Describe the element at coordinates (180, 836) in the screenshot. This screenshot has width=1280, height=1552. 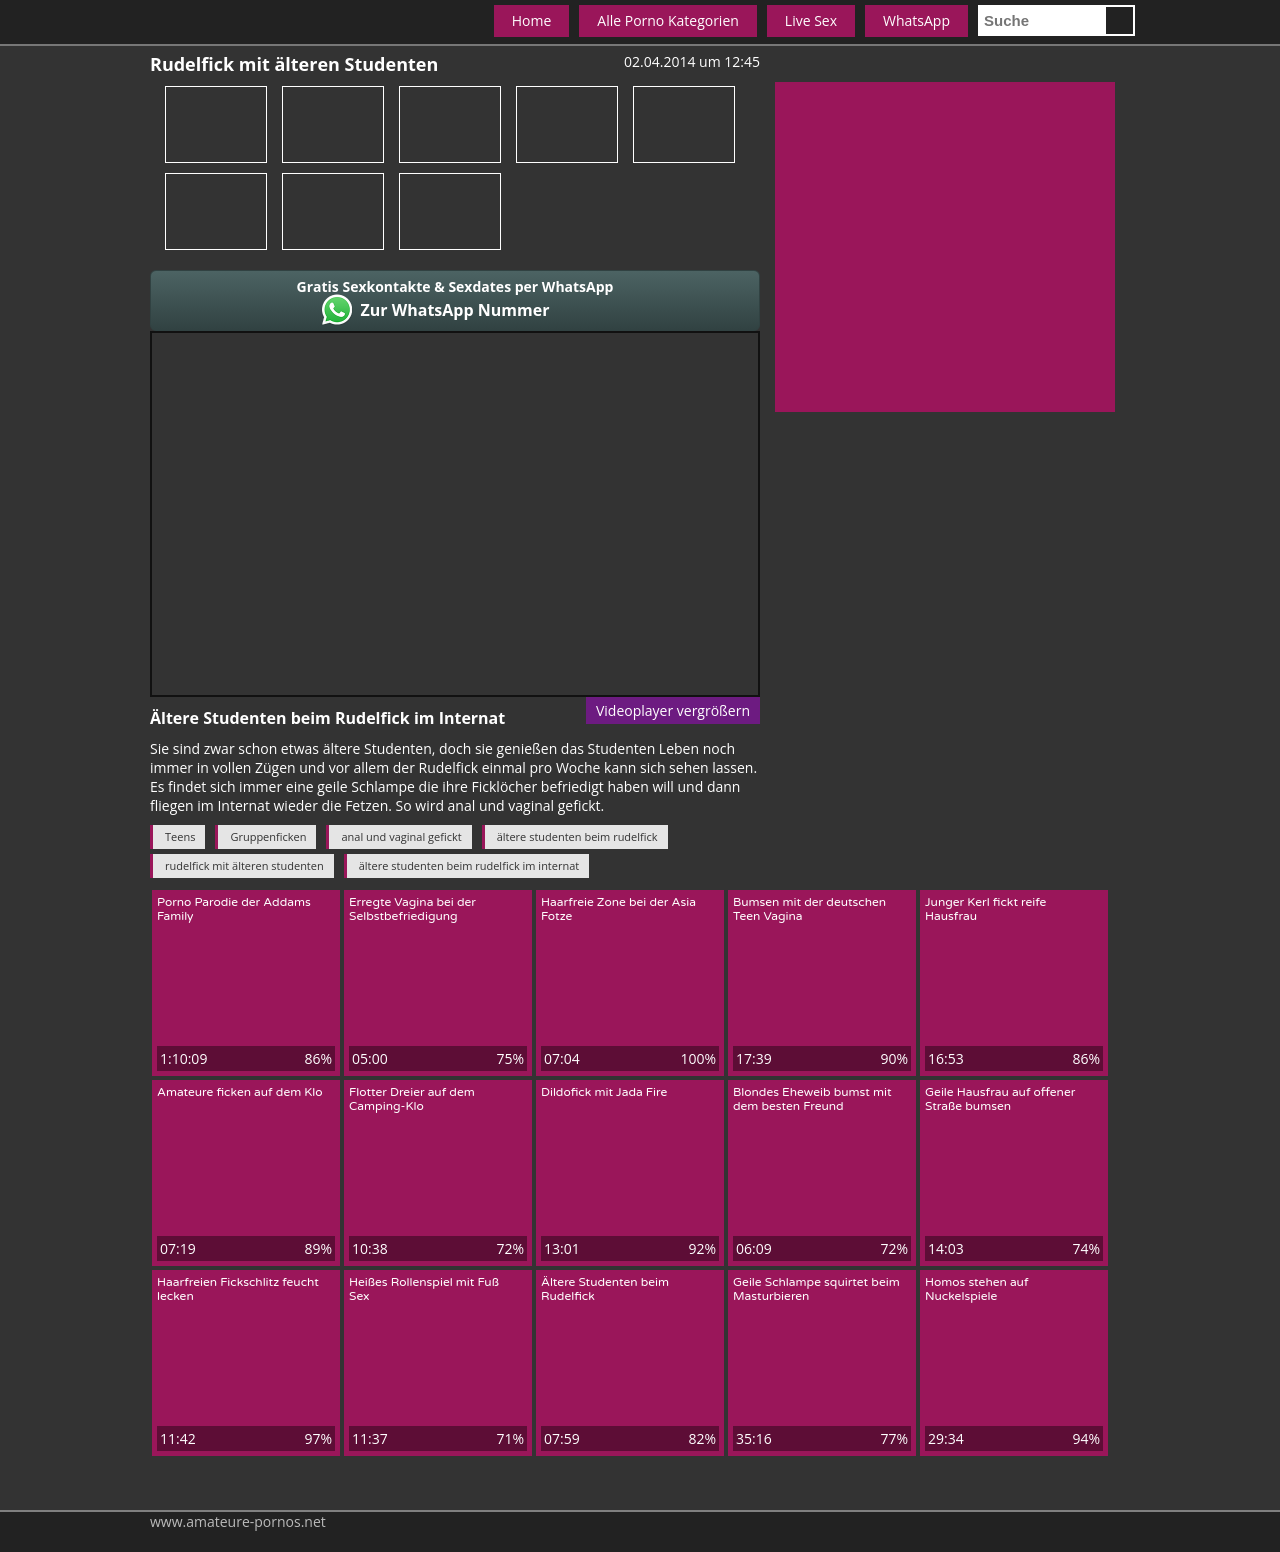
I see `Teens` at that location.